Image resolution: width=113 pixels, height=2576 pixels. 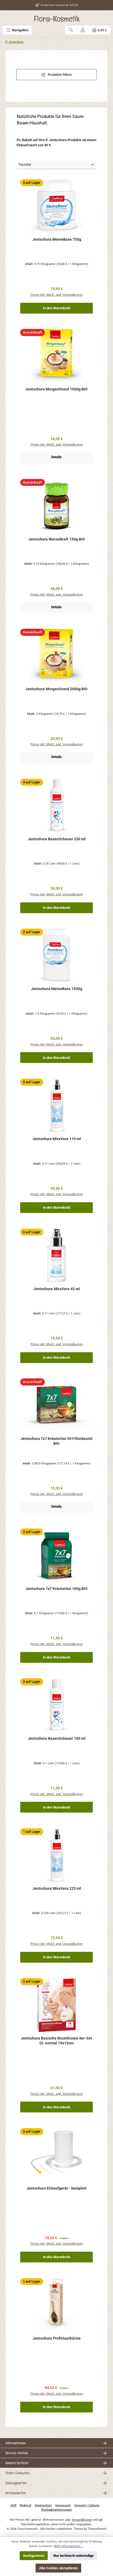 What do you see at coordinates (56, 1139) in the screenshot?
I see `Jentschura MiraVera 110 ml` at bounding box center [56, 1139].